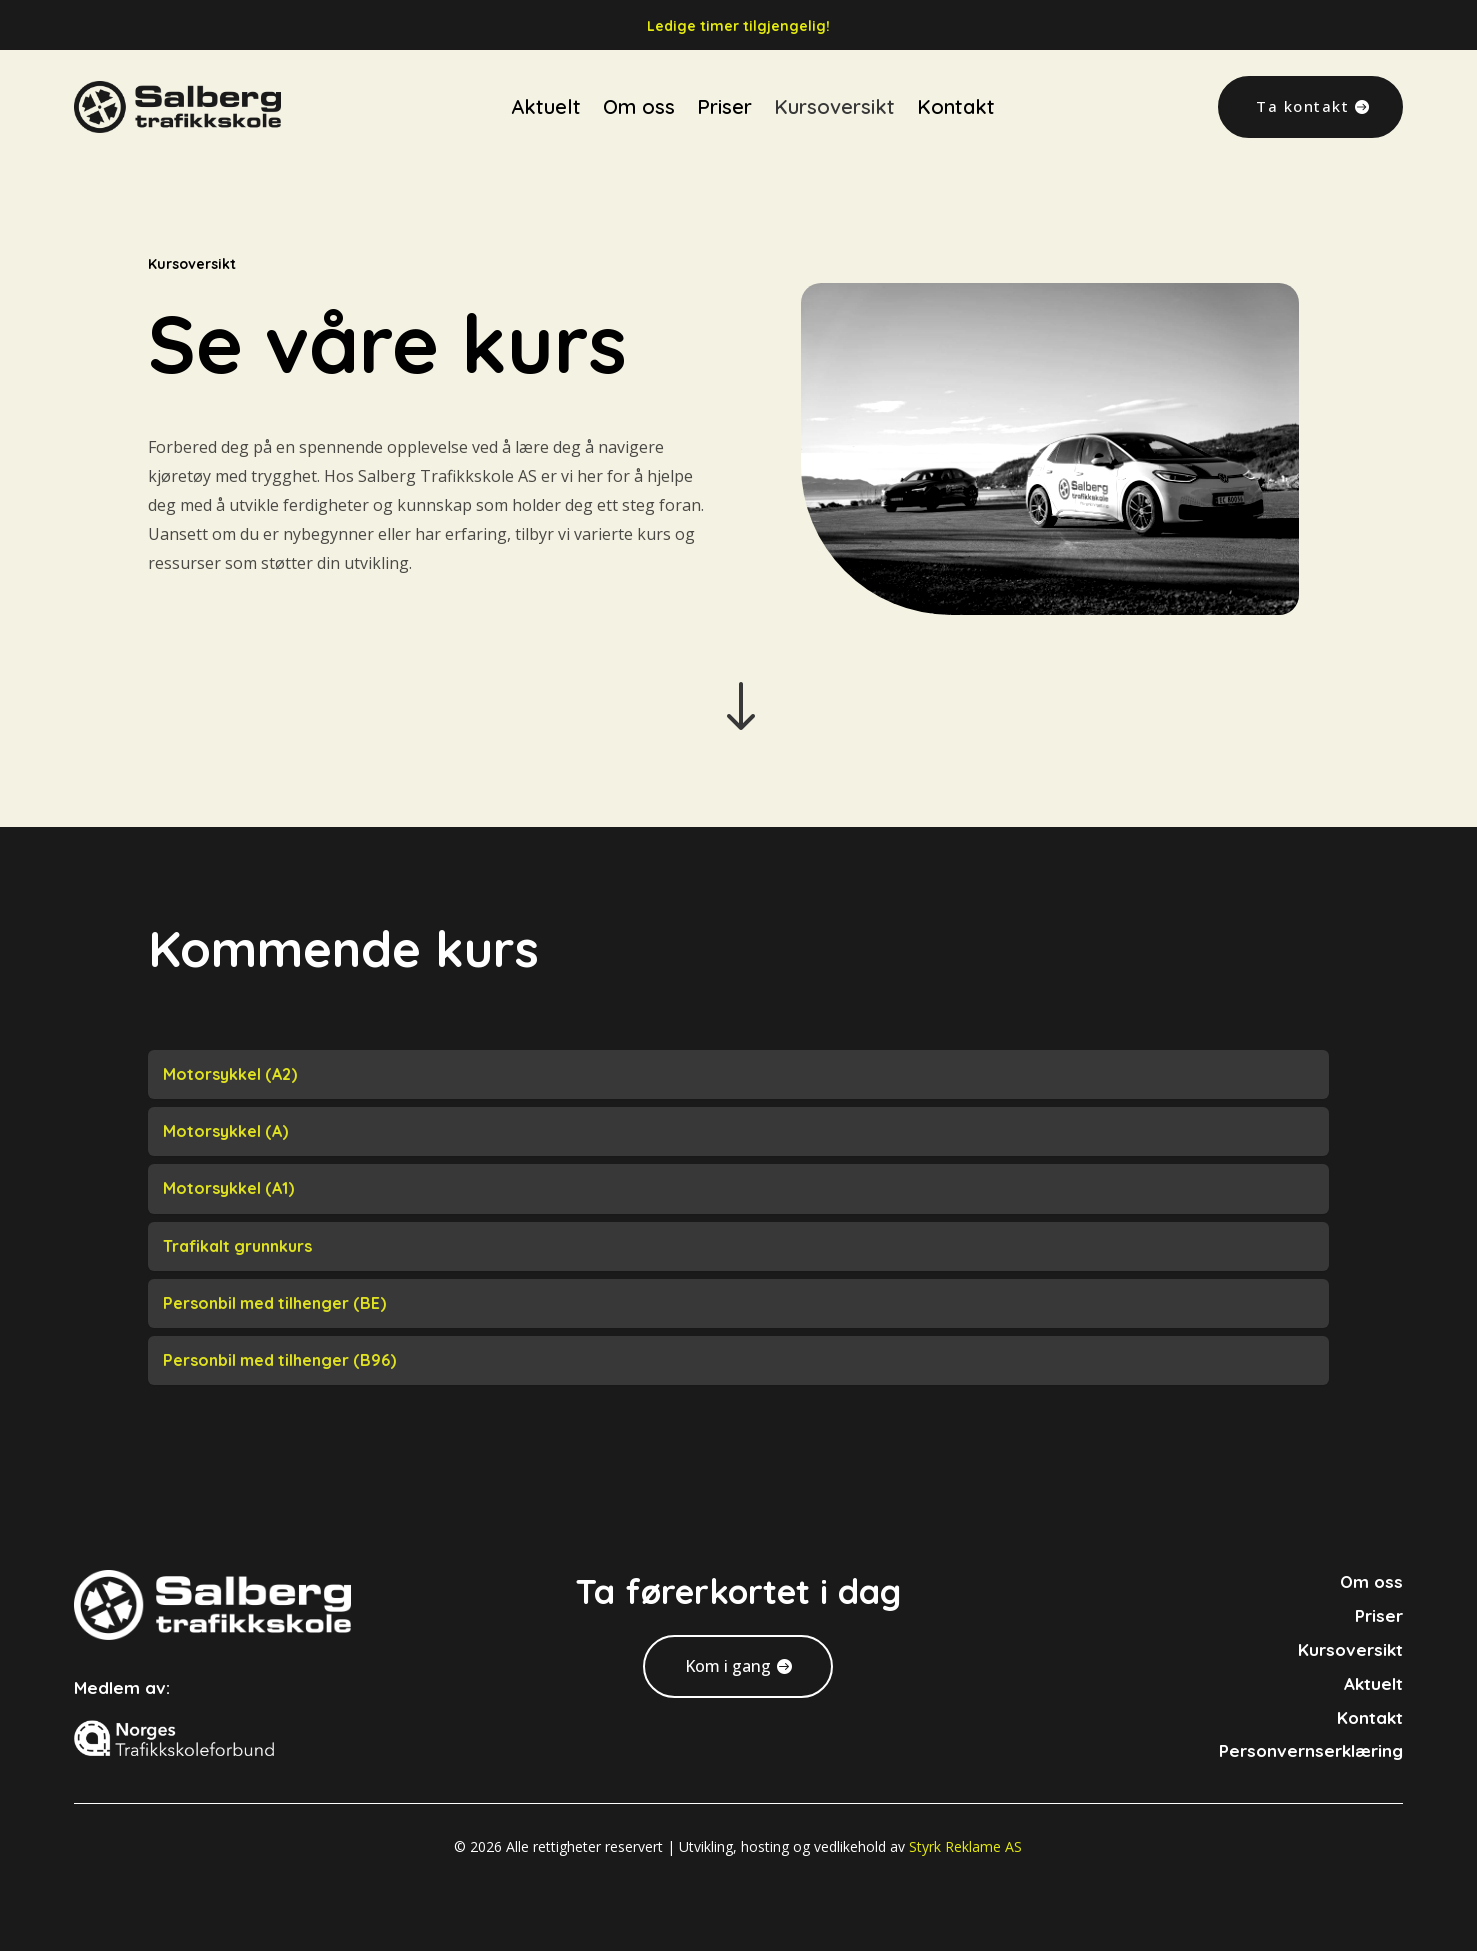 Image resolution: width=1477 pixels, height=1951 pixels. Describe the element at coordinates (739, 1074) in the screenshot. I see `[tab]` at that location.